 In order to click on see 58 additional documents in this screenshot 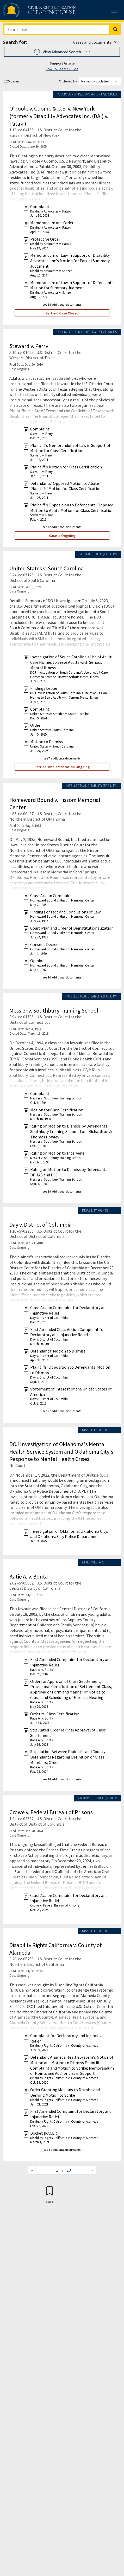, I will do `click(62, 304)`.